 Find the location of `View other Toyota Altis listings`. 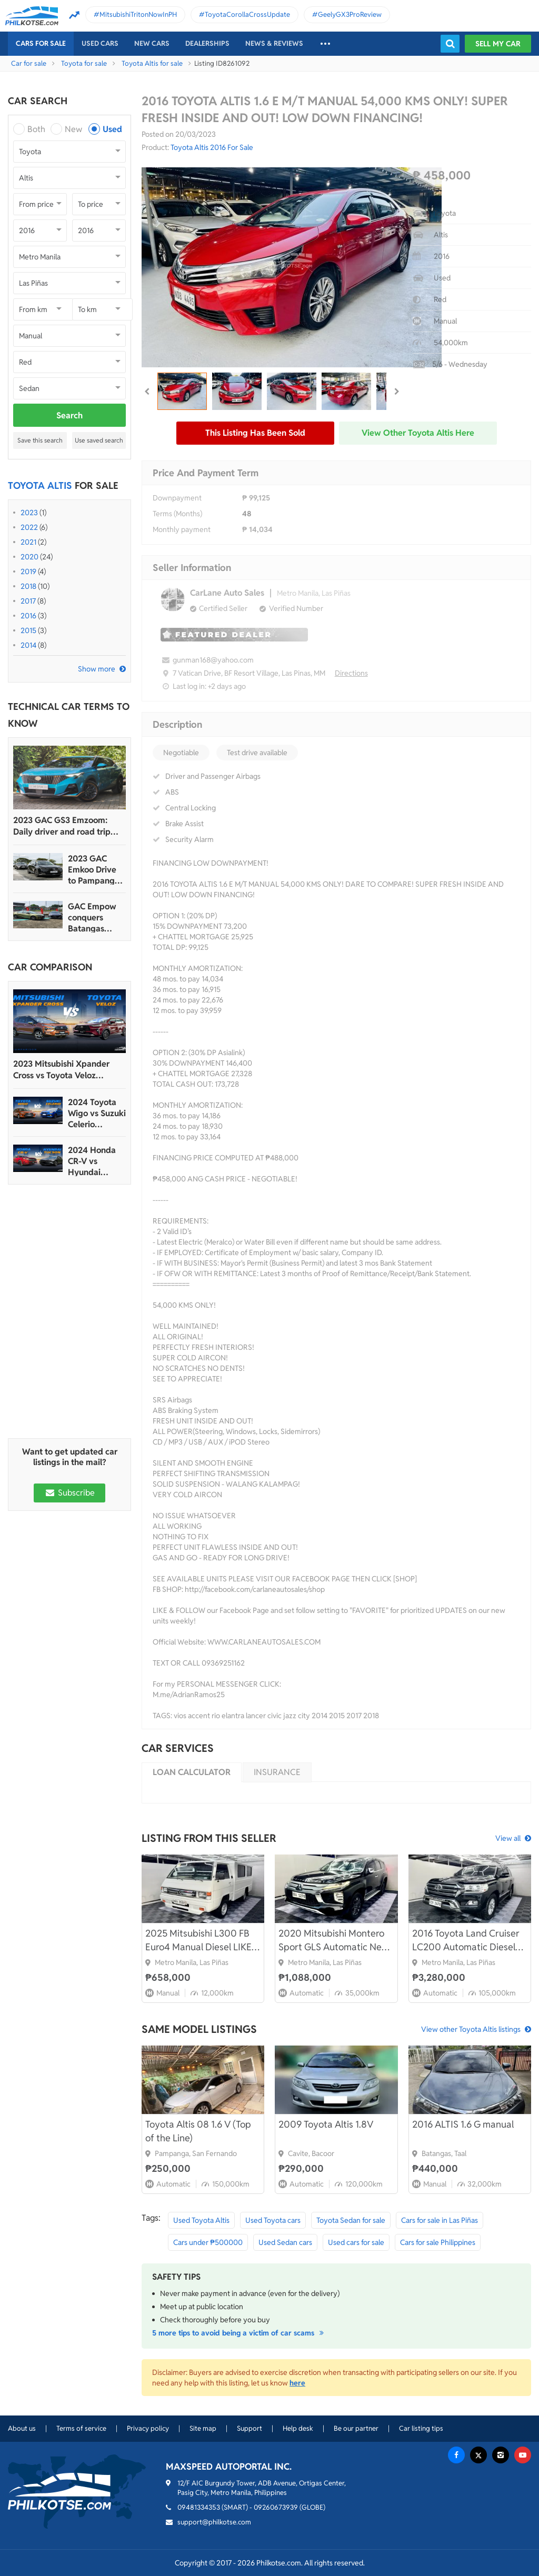

View other Toyota Altis listings is located at coordinates (471, 2029).